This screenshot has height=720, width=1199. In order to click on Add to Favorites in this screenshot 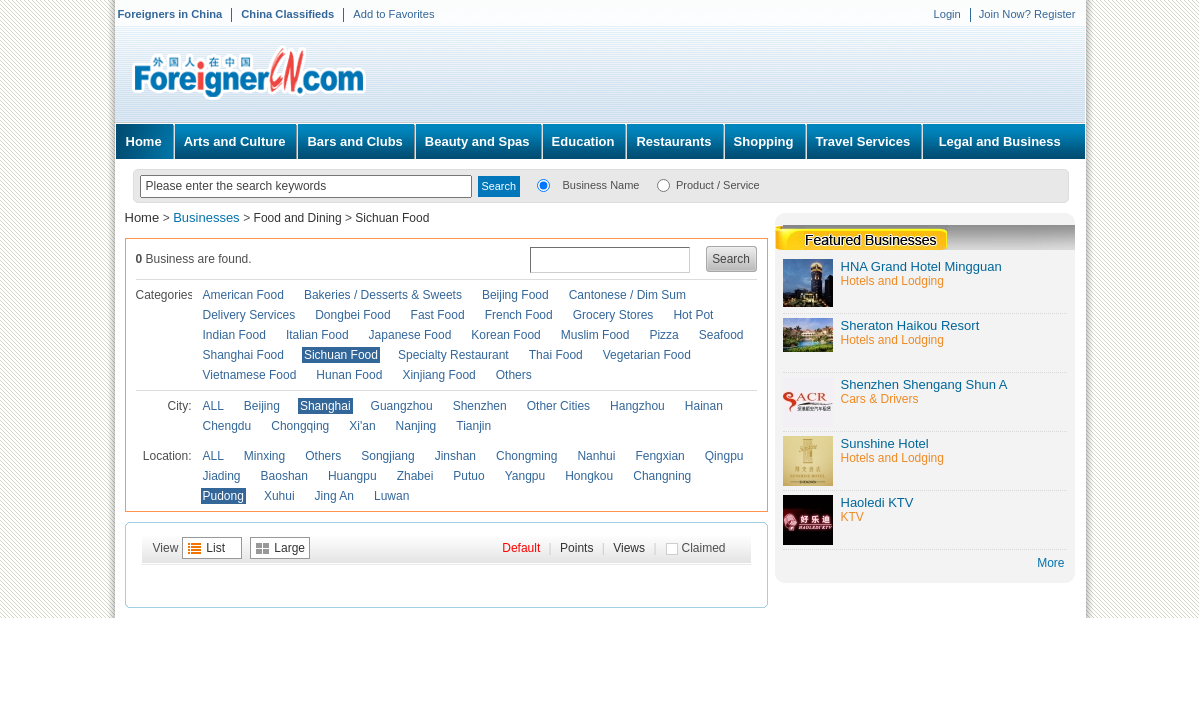, I will do `click(393, 14)`.